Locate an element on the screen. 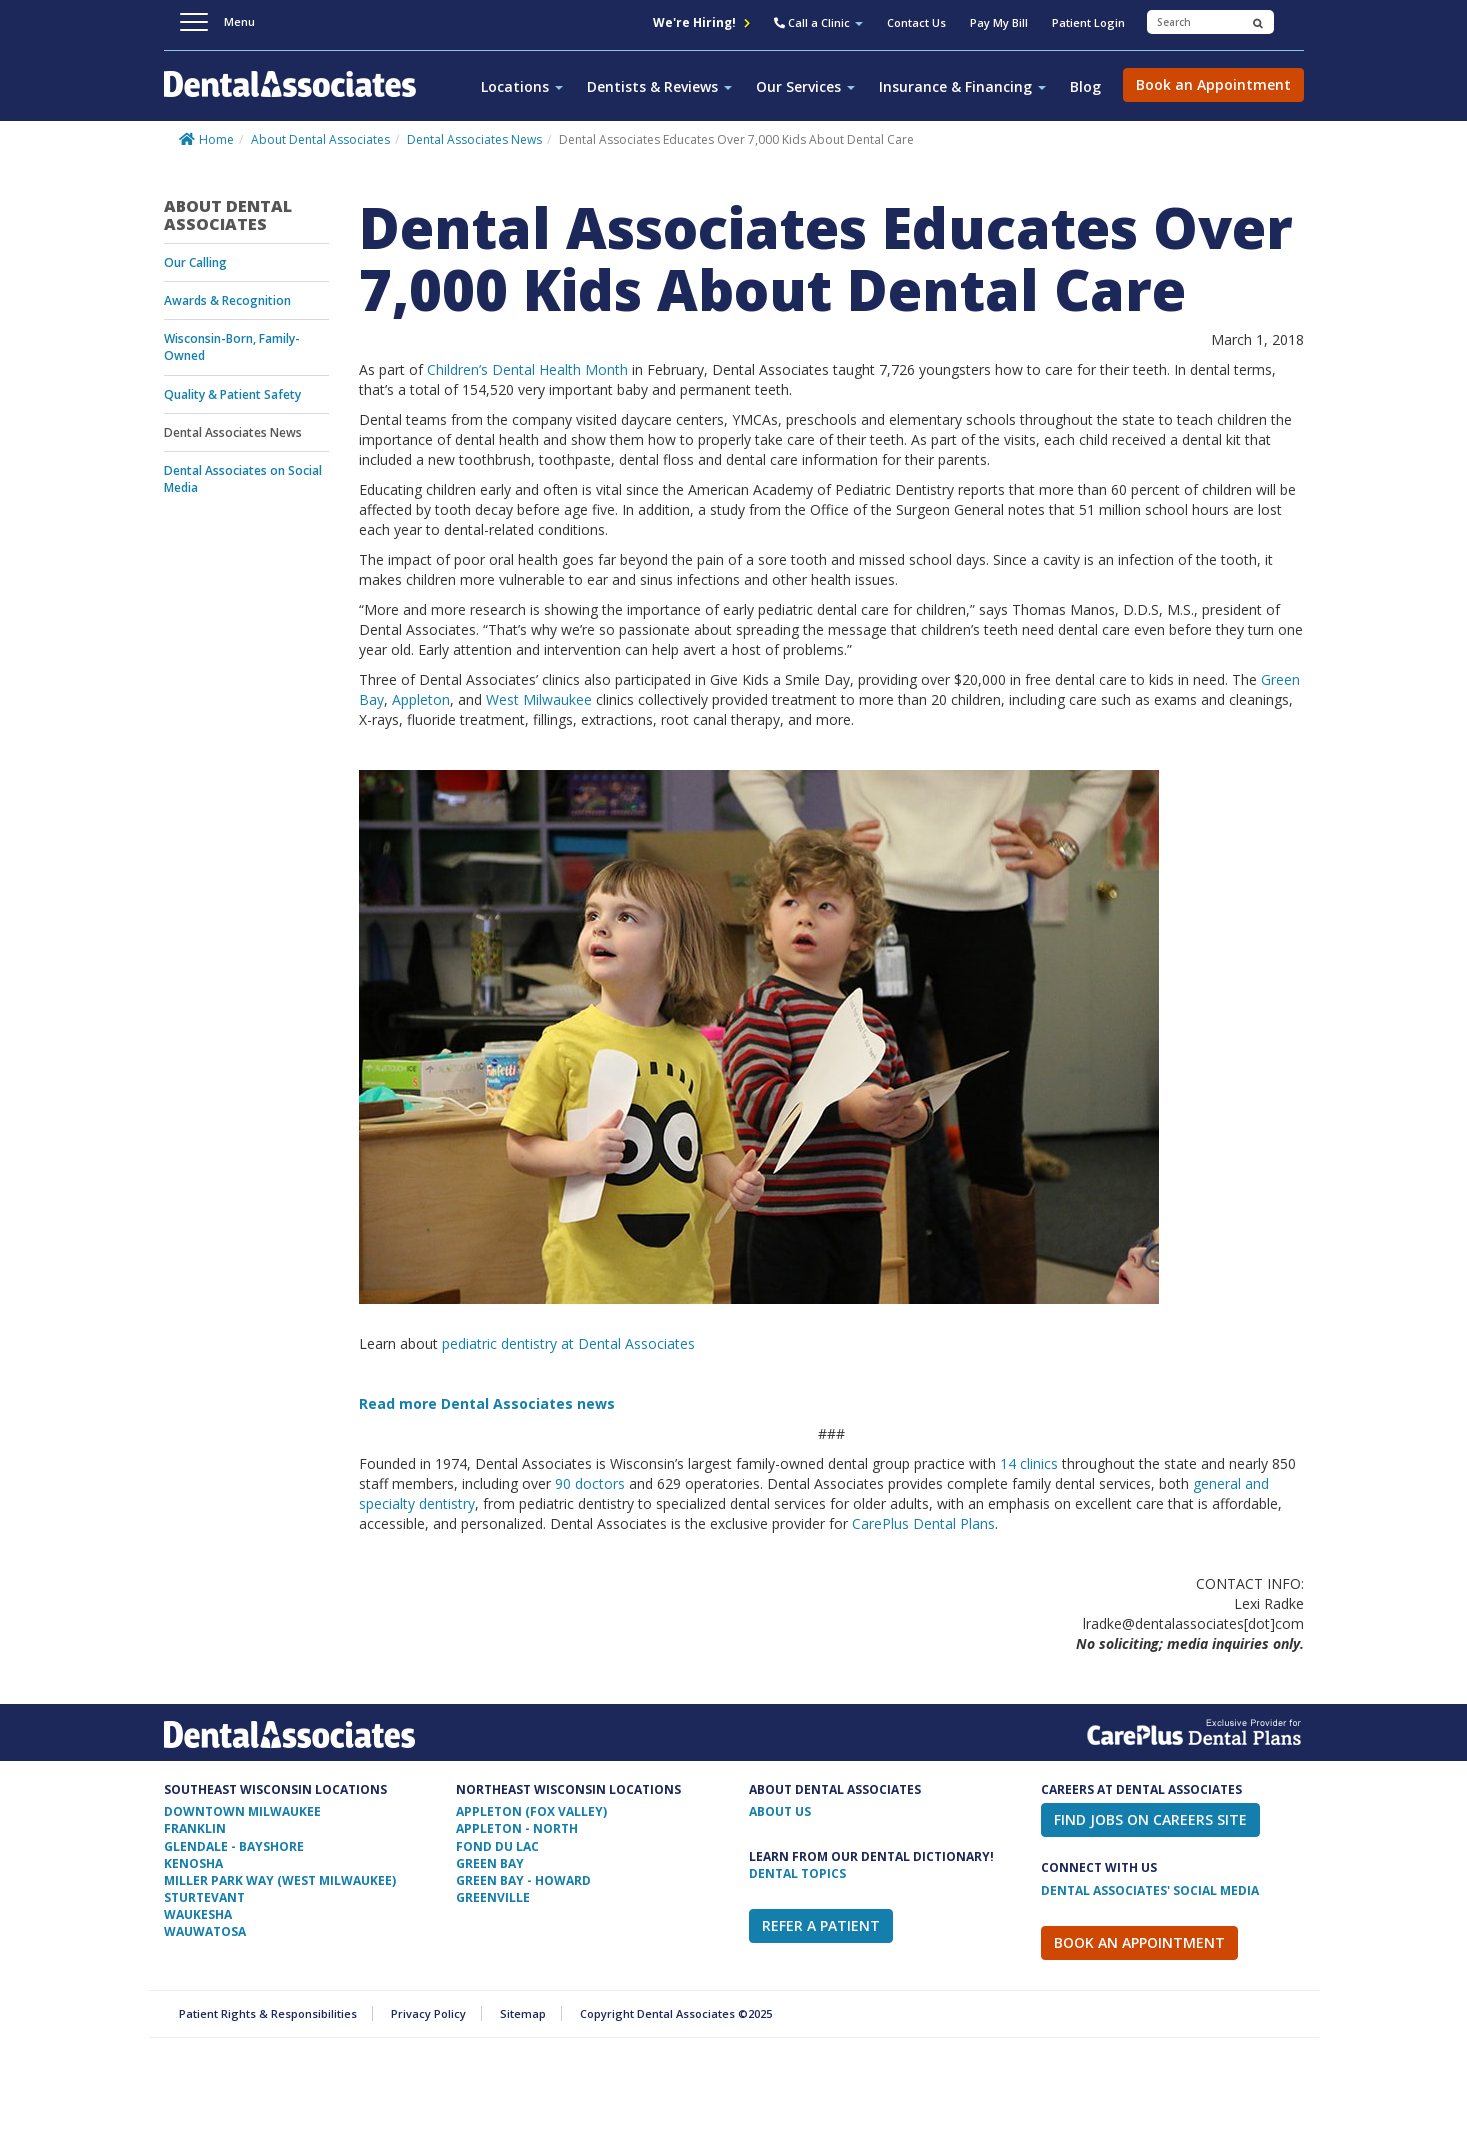  Privacy Policy is located at coordinates (428, 2013).